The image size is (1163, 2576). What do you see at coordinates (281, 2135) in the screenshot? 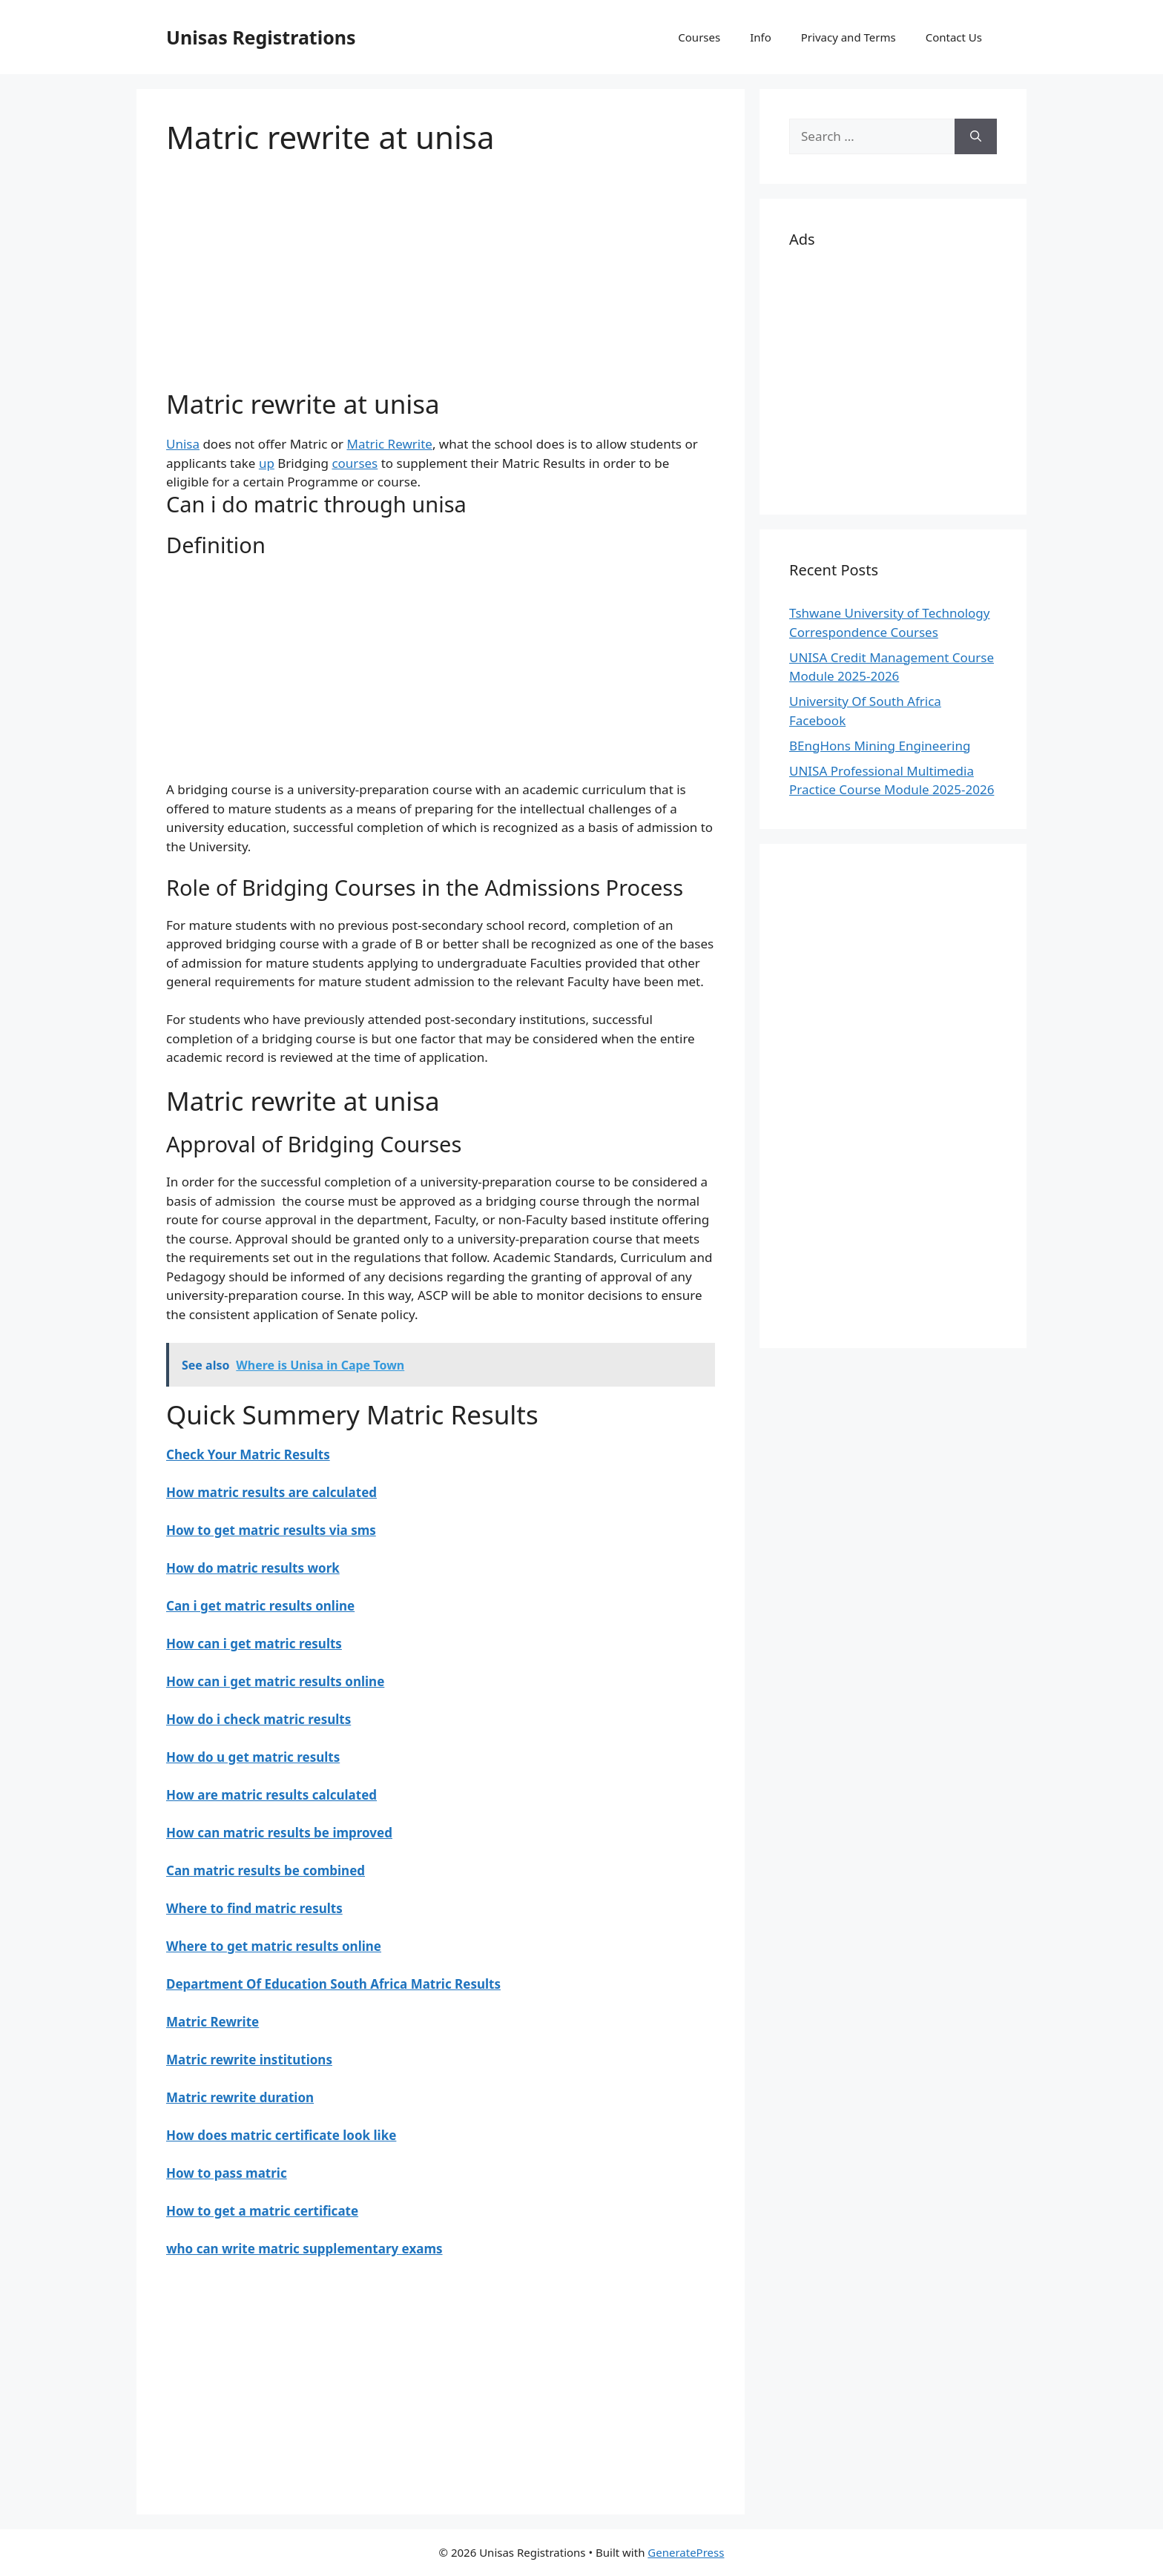
I see `How does matric certificate look like [“How does matric certificate look like” (Edit)]` at bounding box center [281, 2135].